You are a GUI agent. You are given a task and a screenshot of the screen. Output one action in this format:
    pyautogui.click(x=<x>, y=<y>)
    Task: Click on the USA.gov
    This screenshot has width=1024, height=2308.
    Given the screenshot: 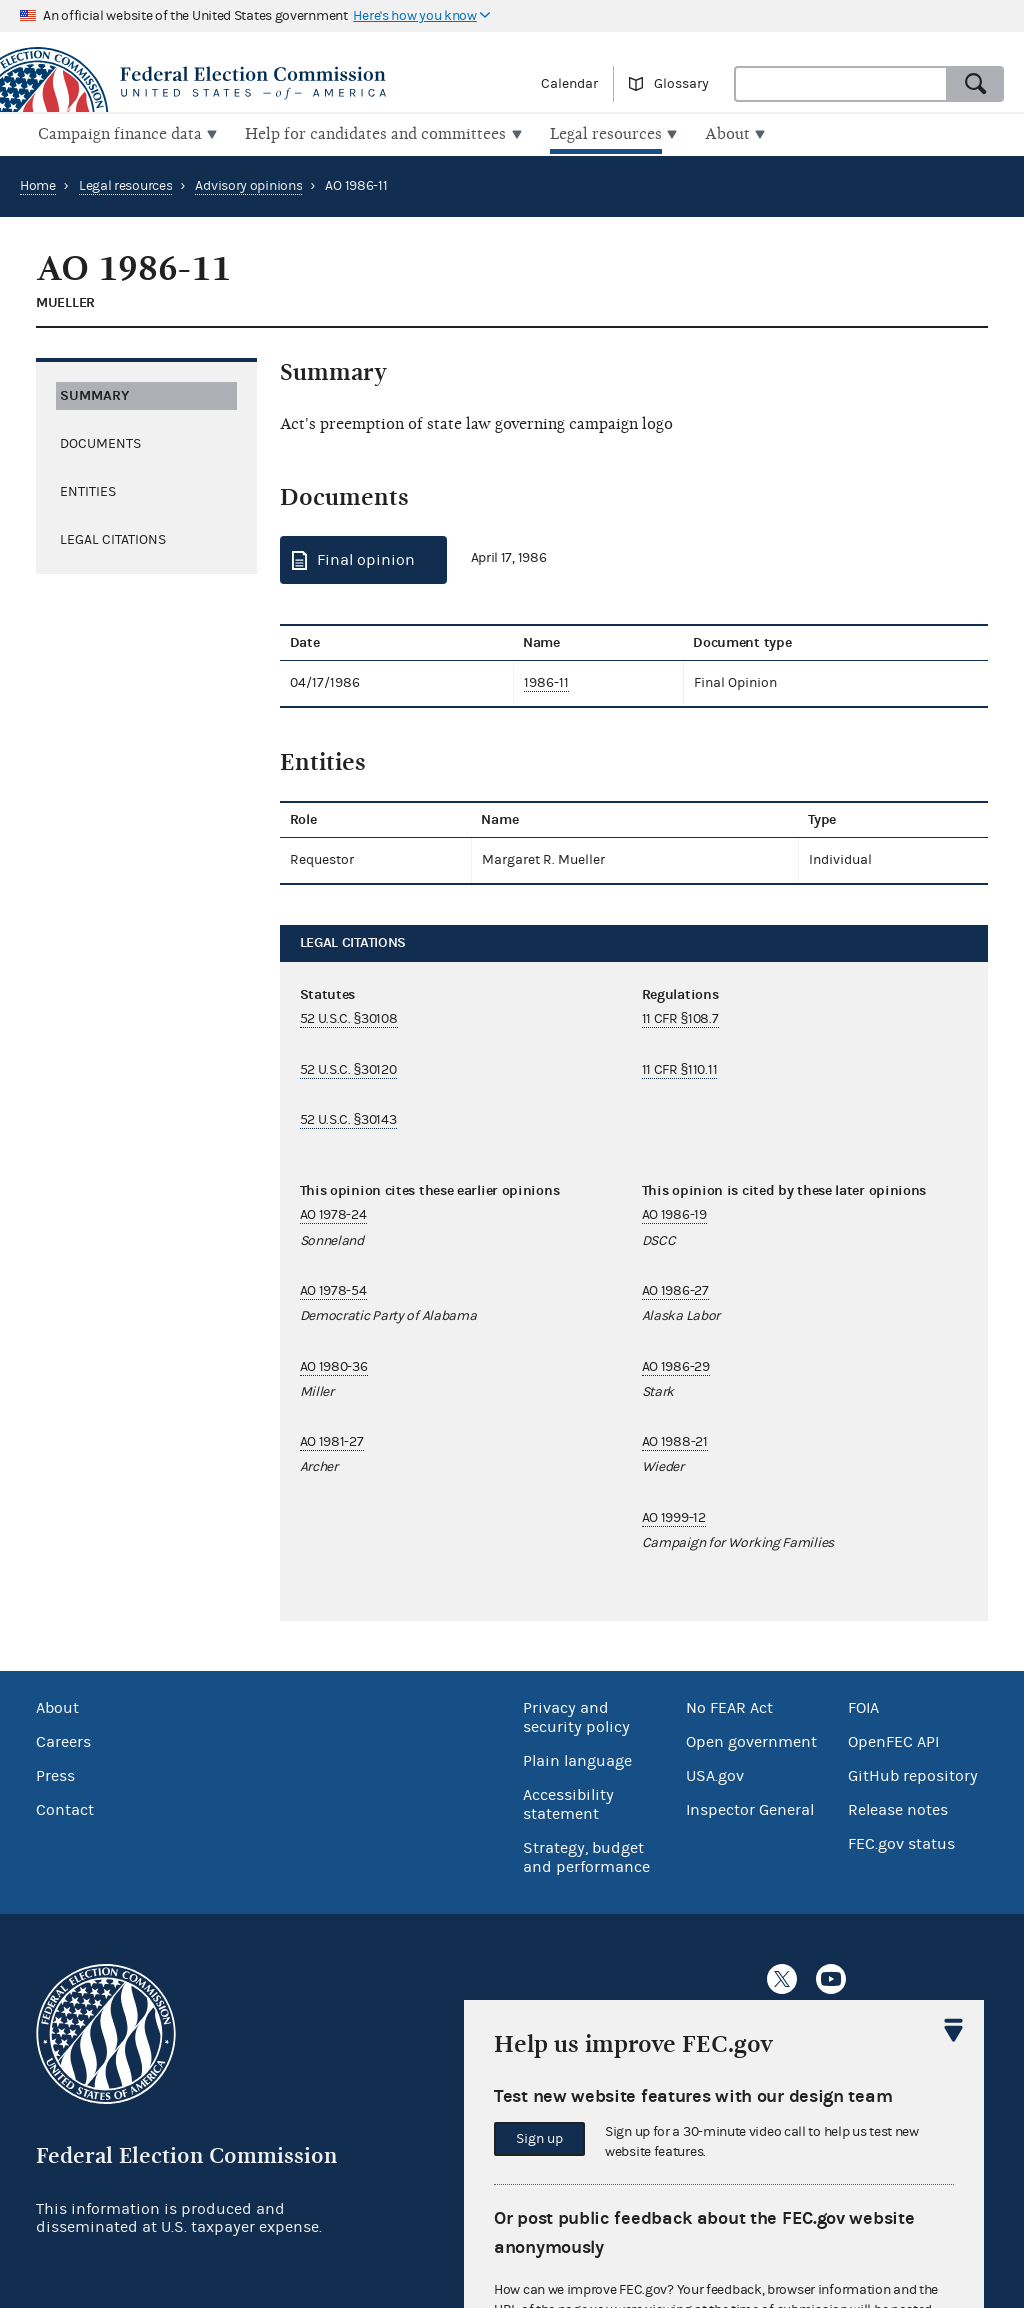 What is the action you would take?
    pyautogui.click(x=715, y=1774)
    